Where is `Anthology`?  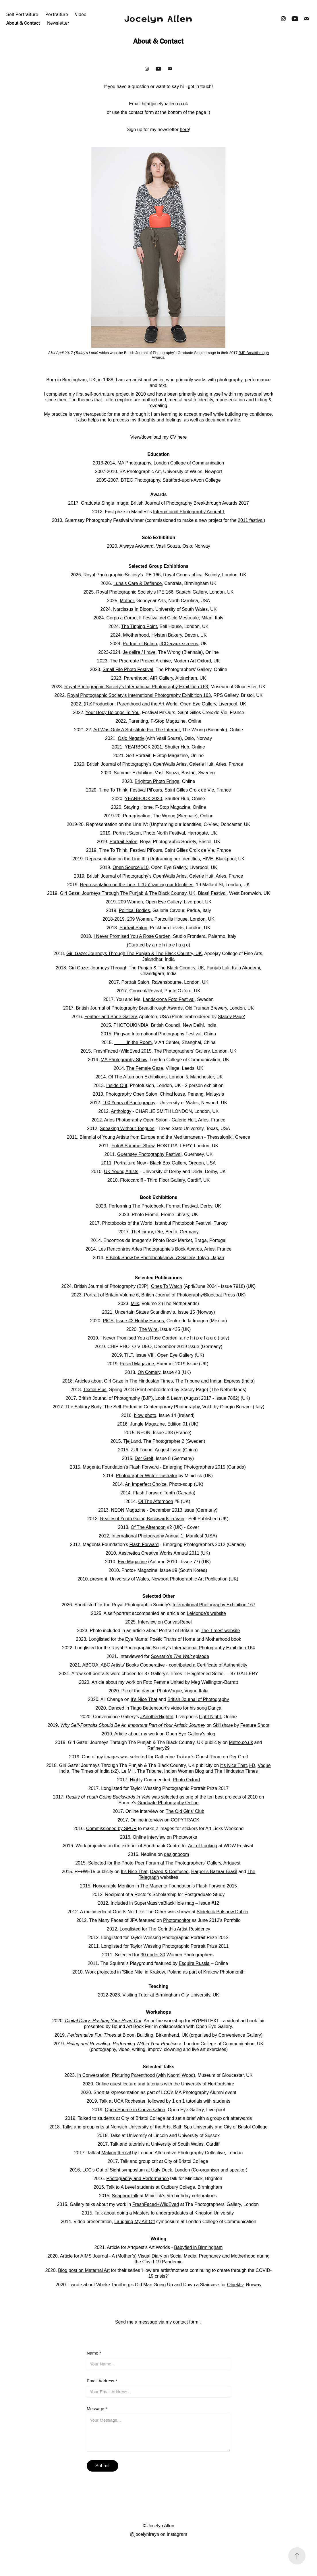 Anthology is located at coordinates (121, 1111).